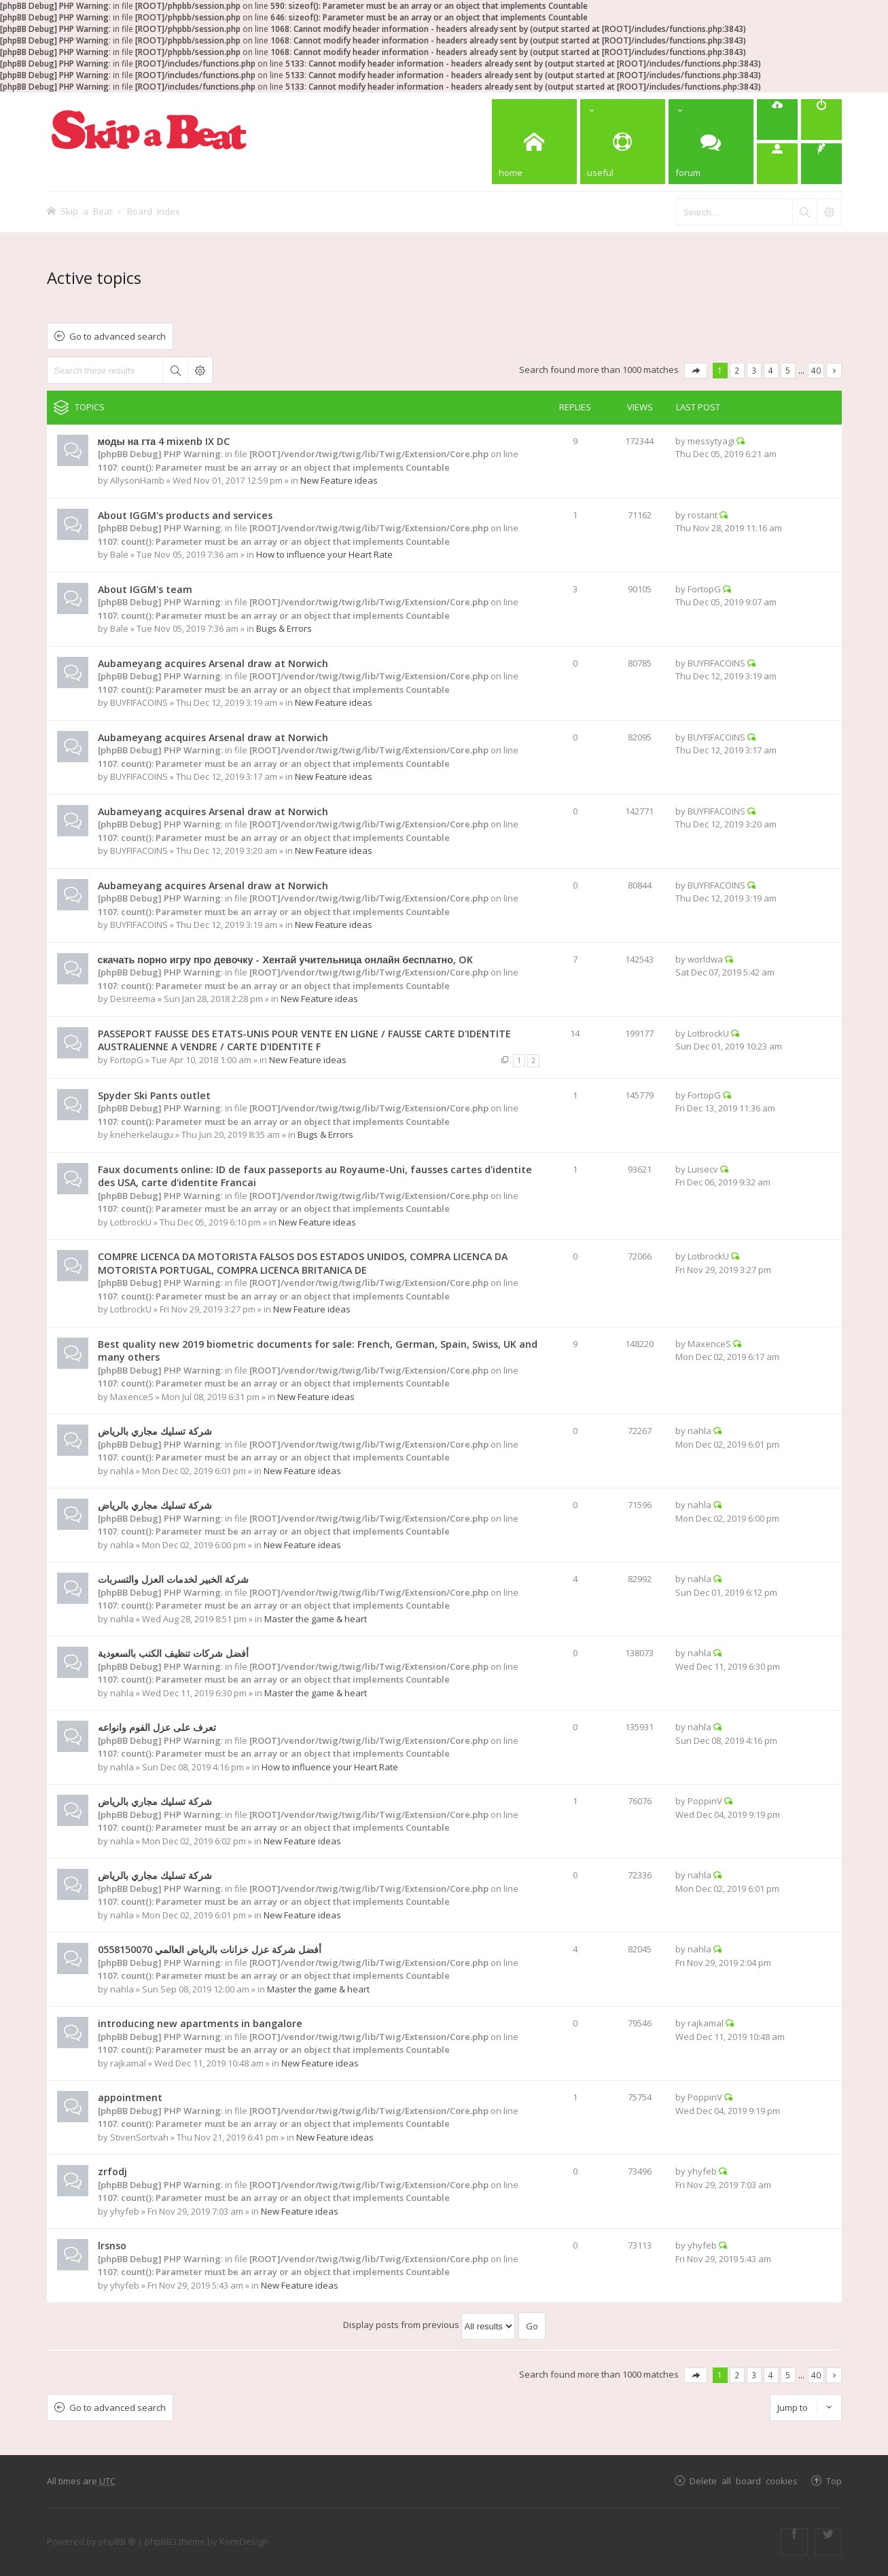  I want to click on [menuitem], so click(777, 119).